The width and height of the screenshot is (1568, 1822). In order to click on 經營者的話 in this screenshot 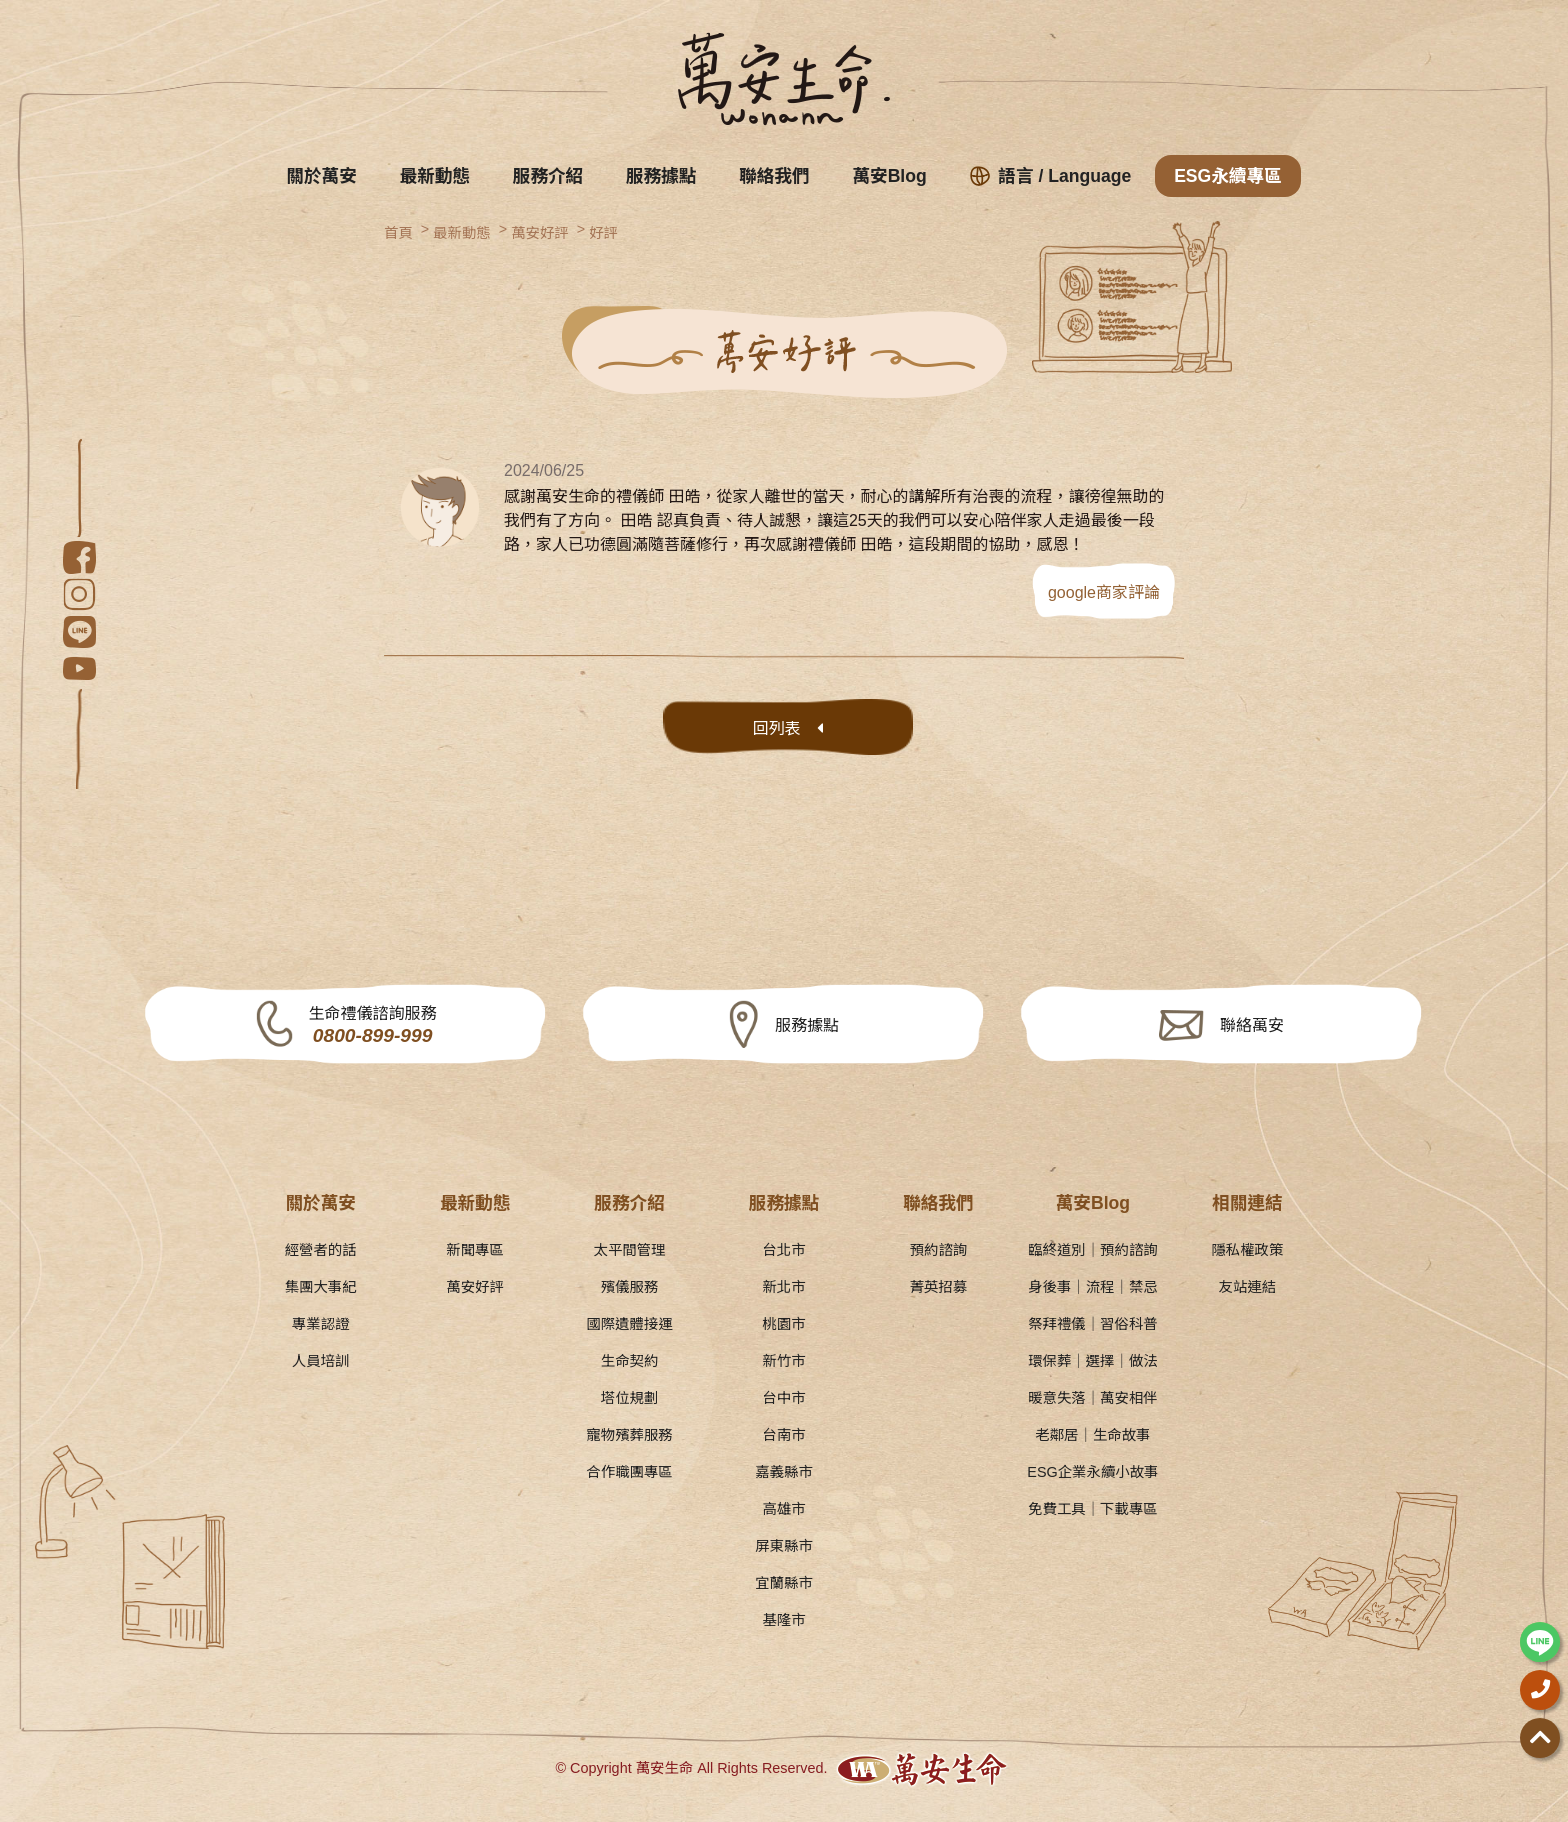, I will do `click(321, 1250)`.